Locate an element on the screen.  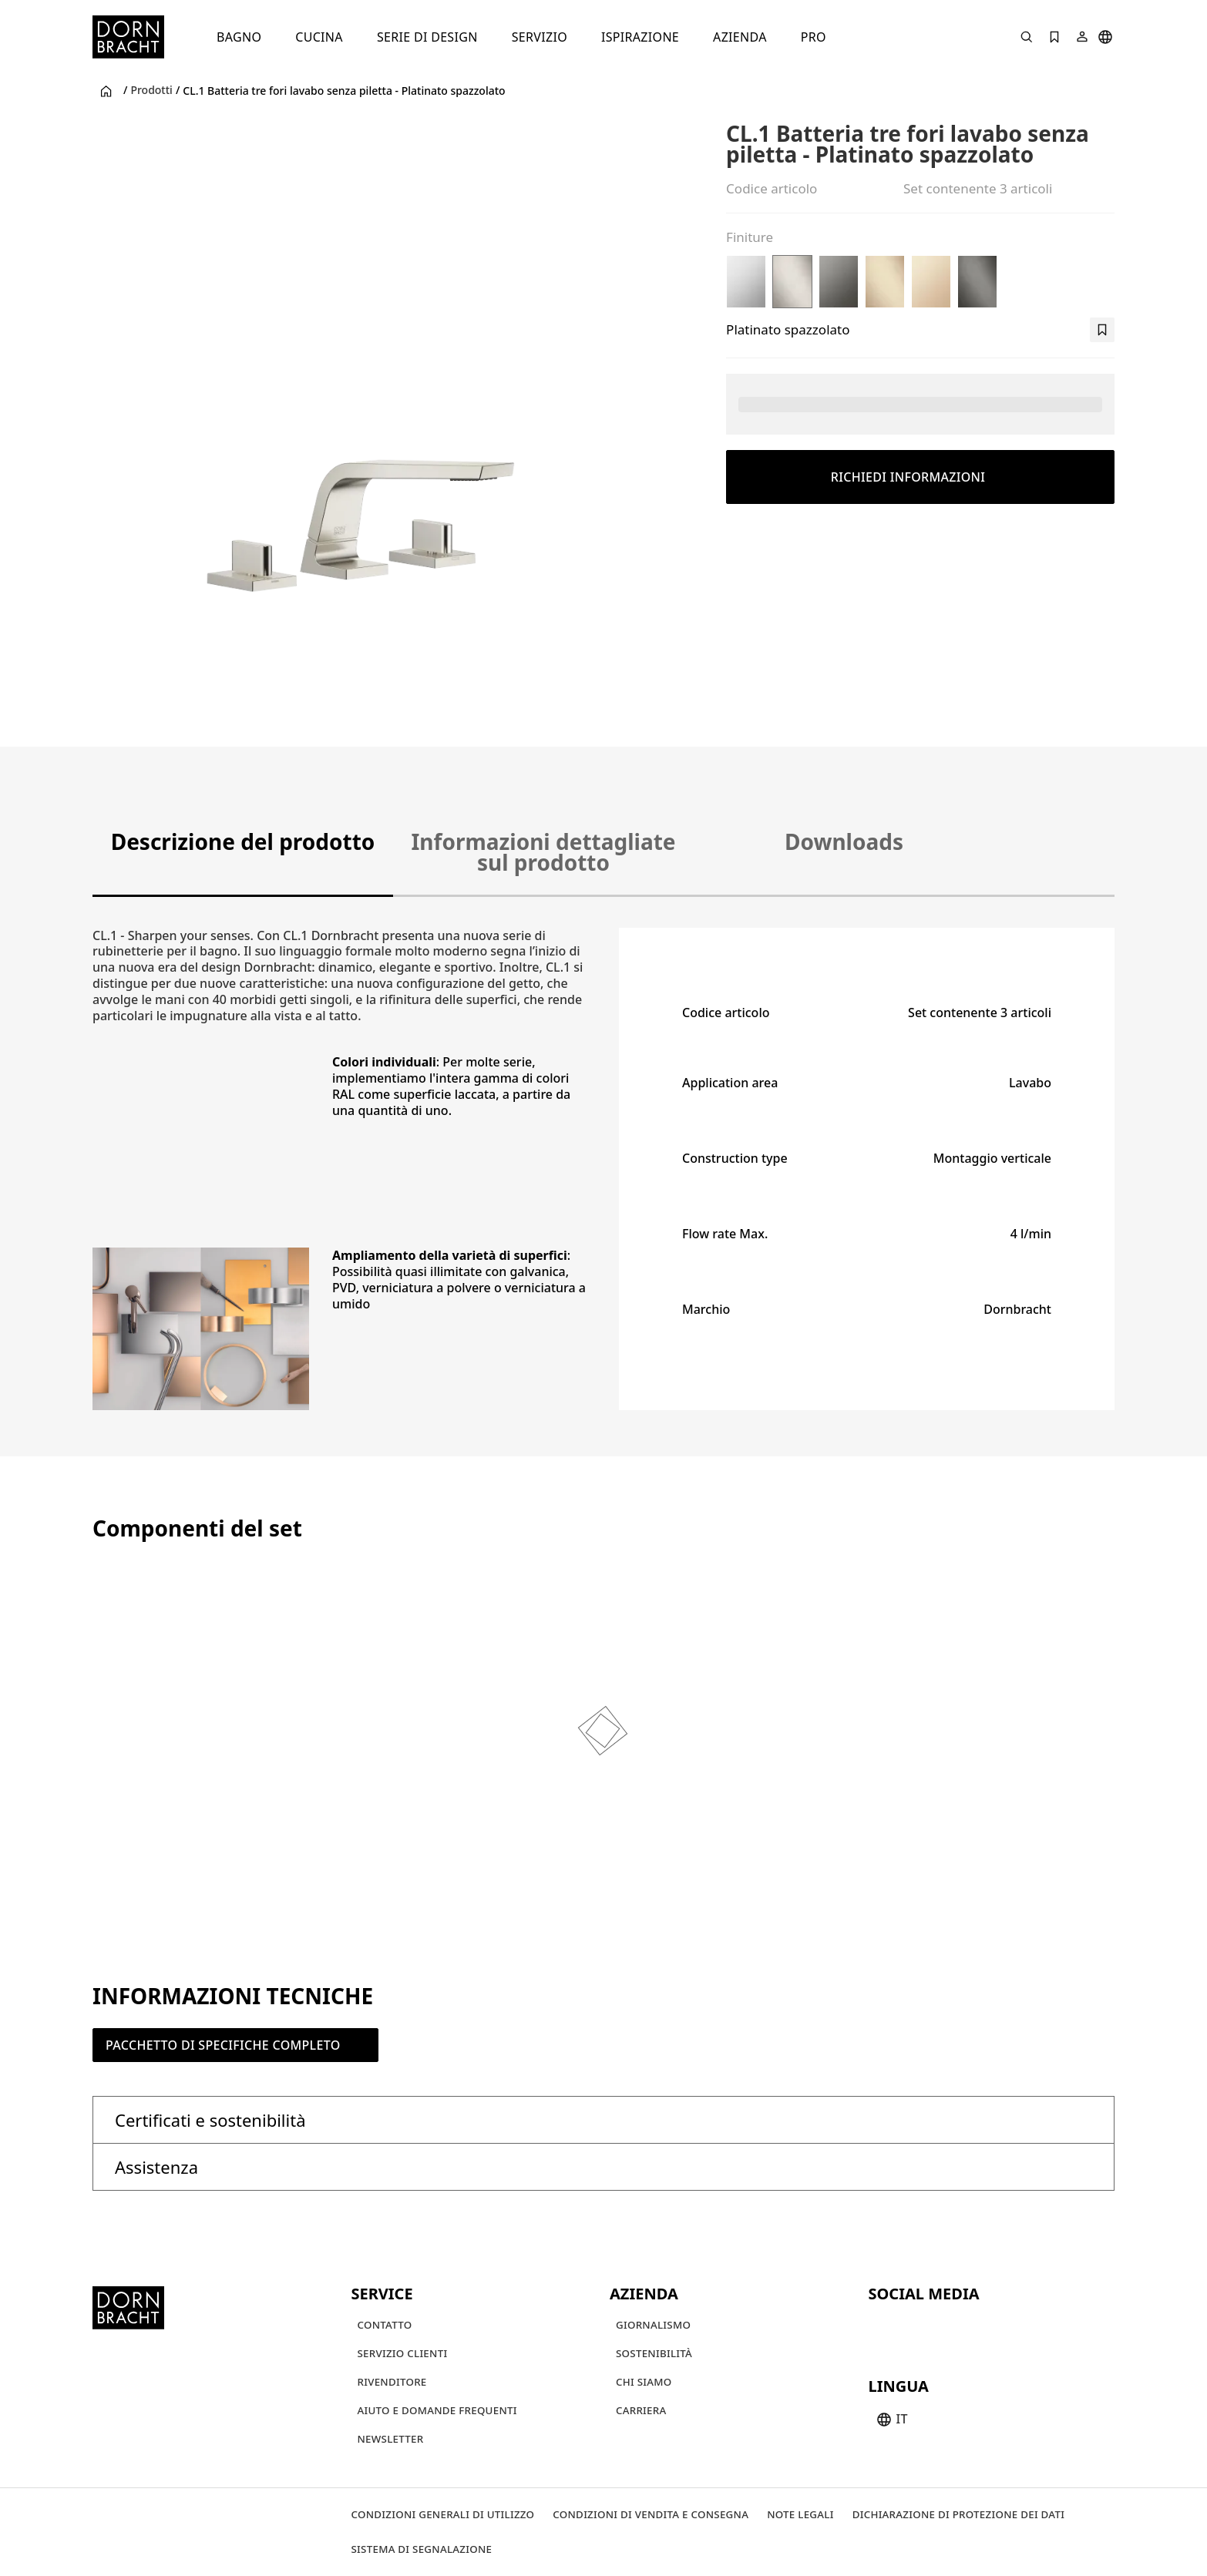
[Rivenditore] is located at coordinates (392, 2382).